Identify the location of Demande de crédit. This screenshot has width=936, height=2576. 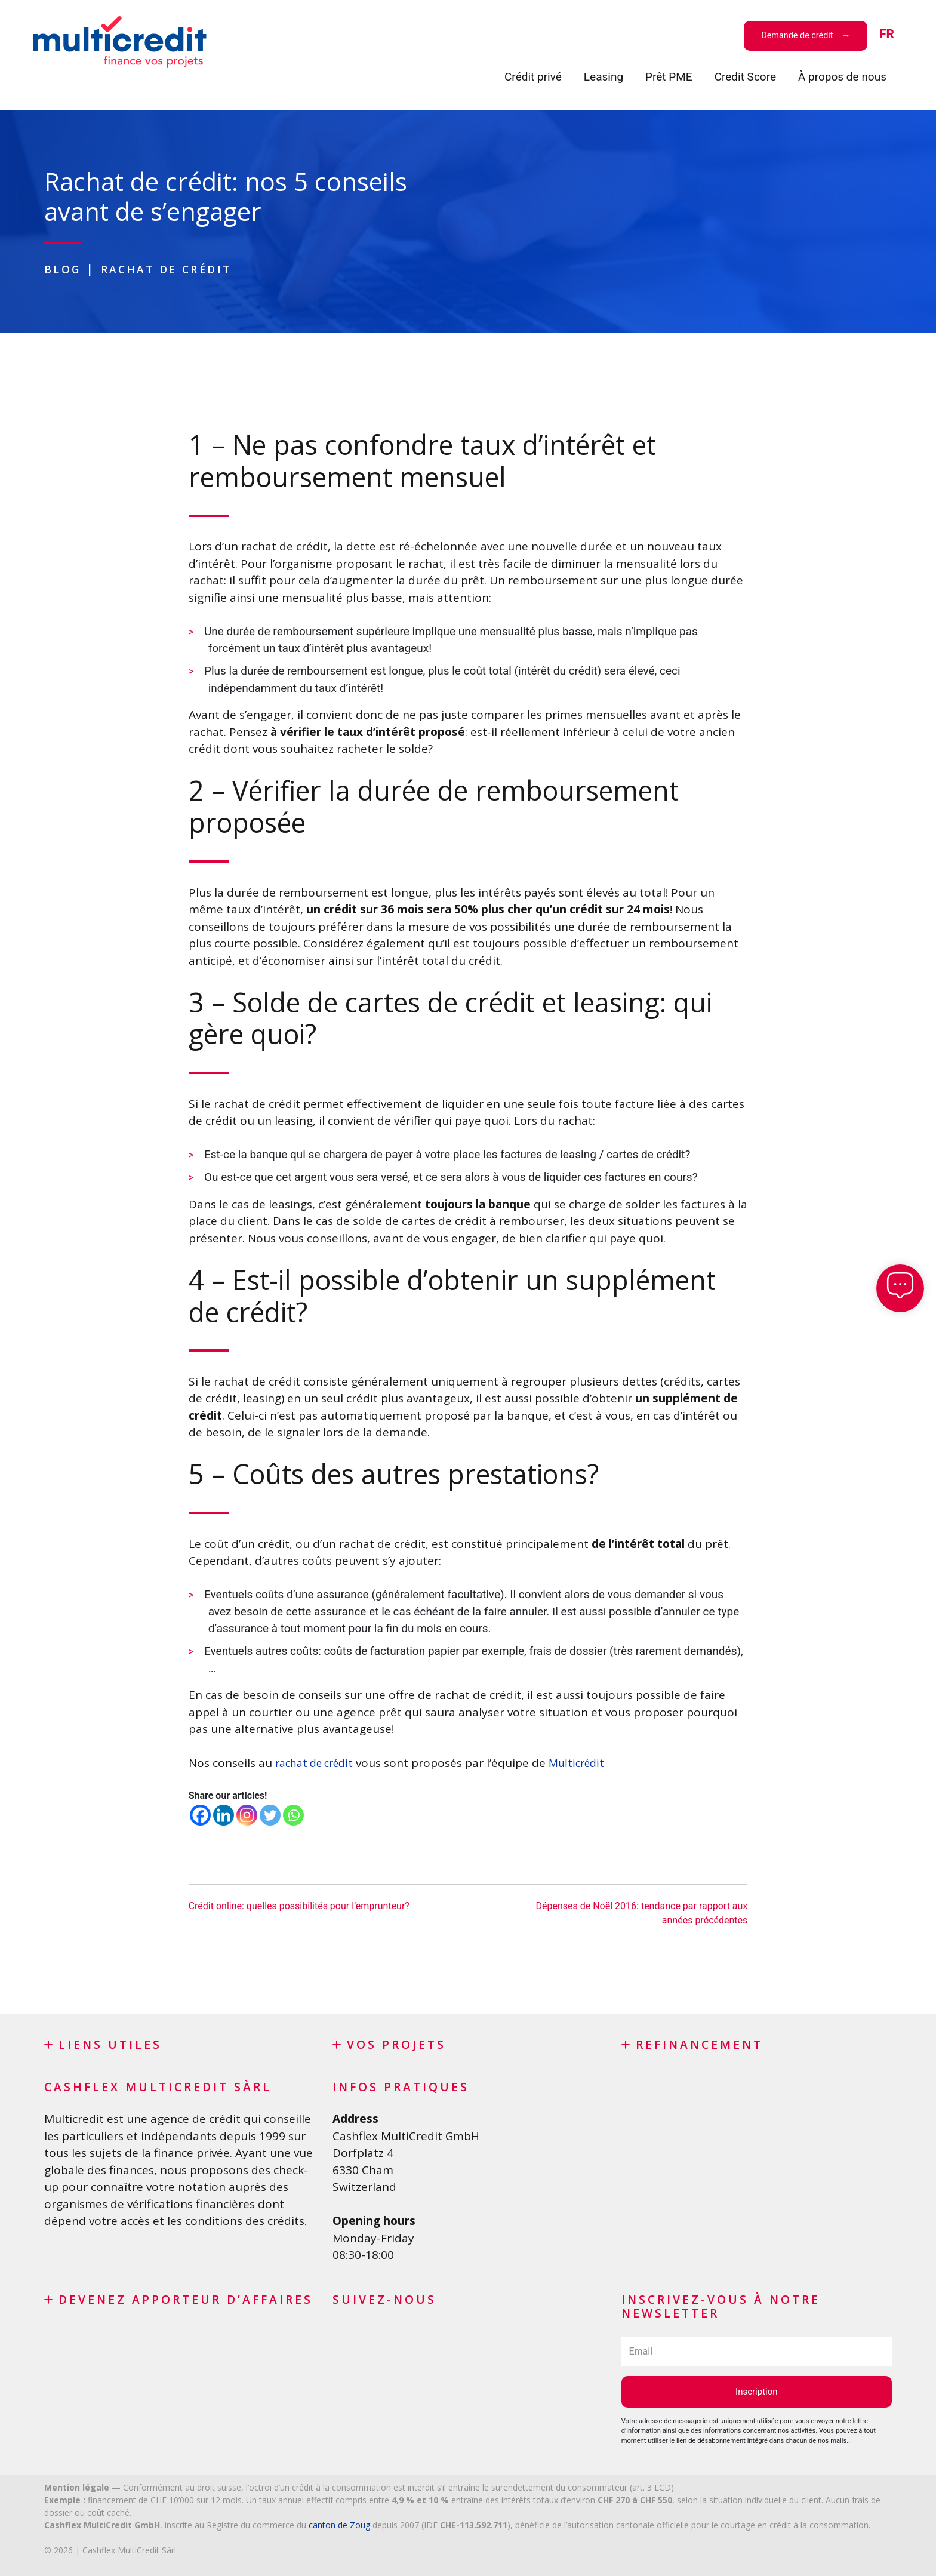
(799, 35).